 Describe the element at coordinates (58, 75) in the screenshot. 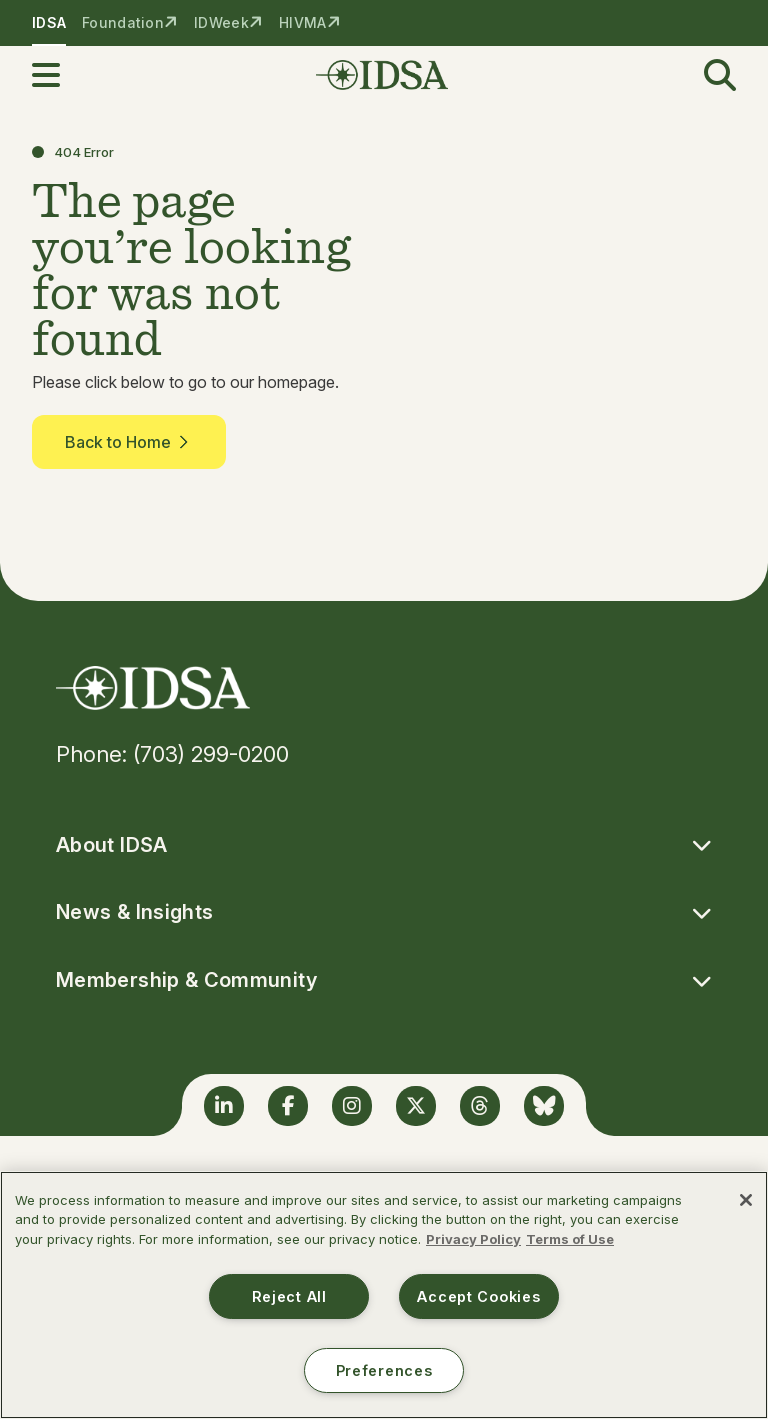

I see `[button]` at that location.